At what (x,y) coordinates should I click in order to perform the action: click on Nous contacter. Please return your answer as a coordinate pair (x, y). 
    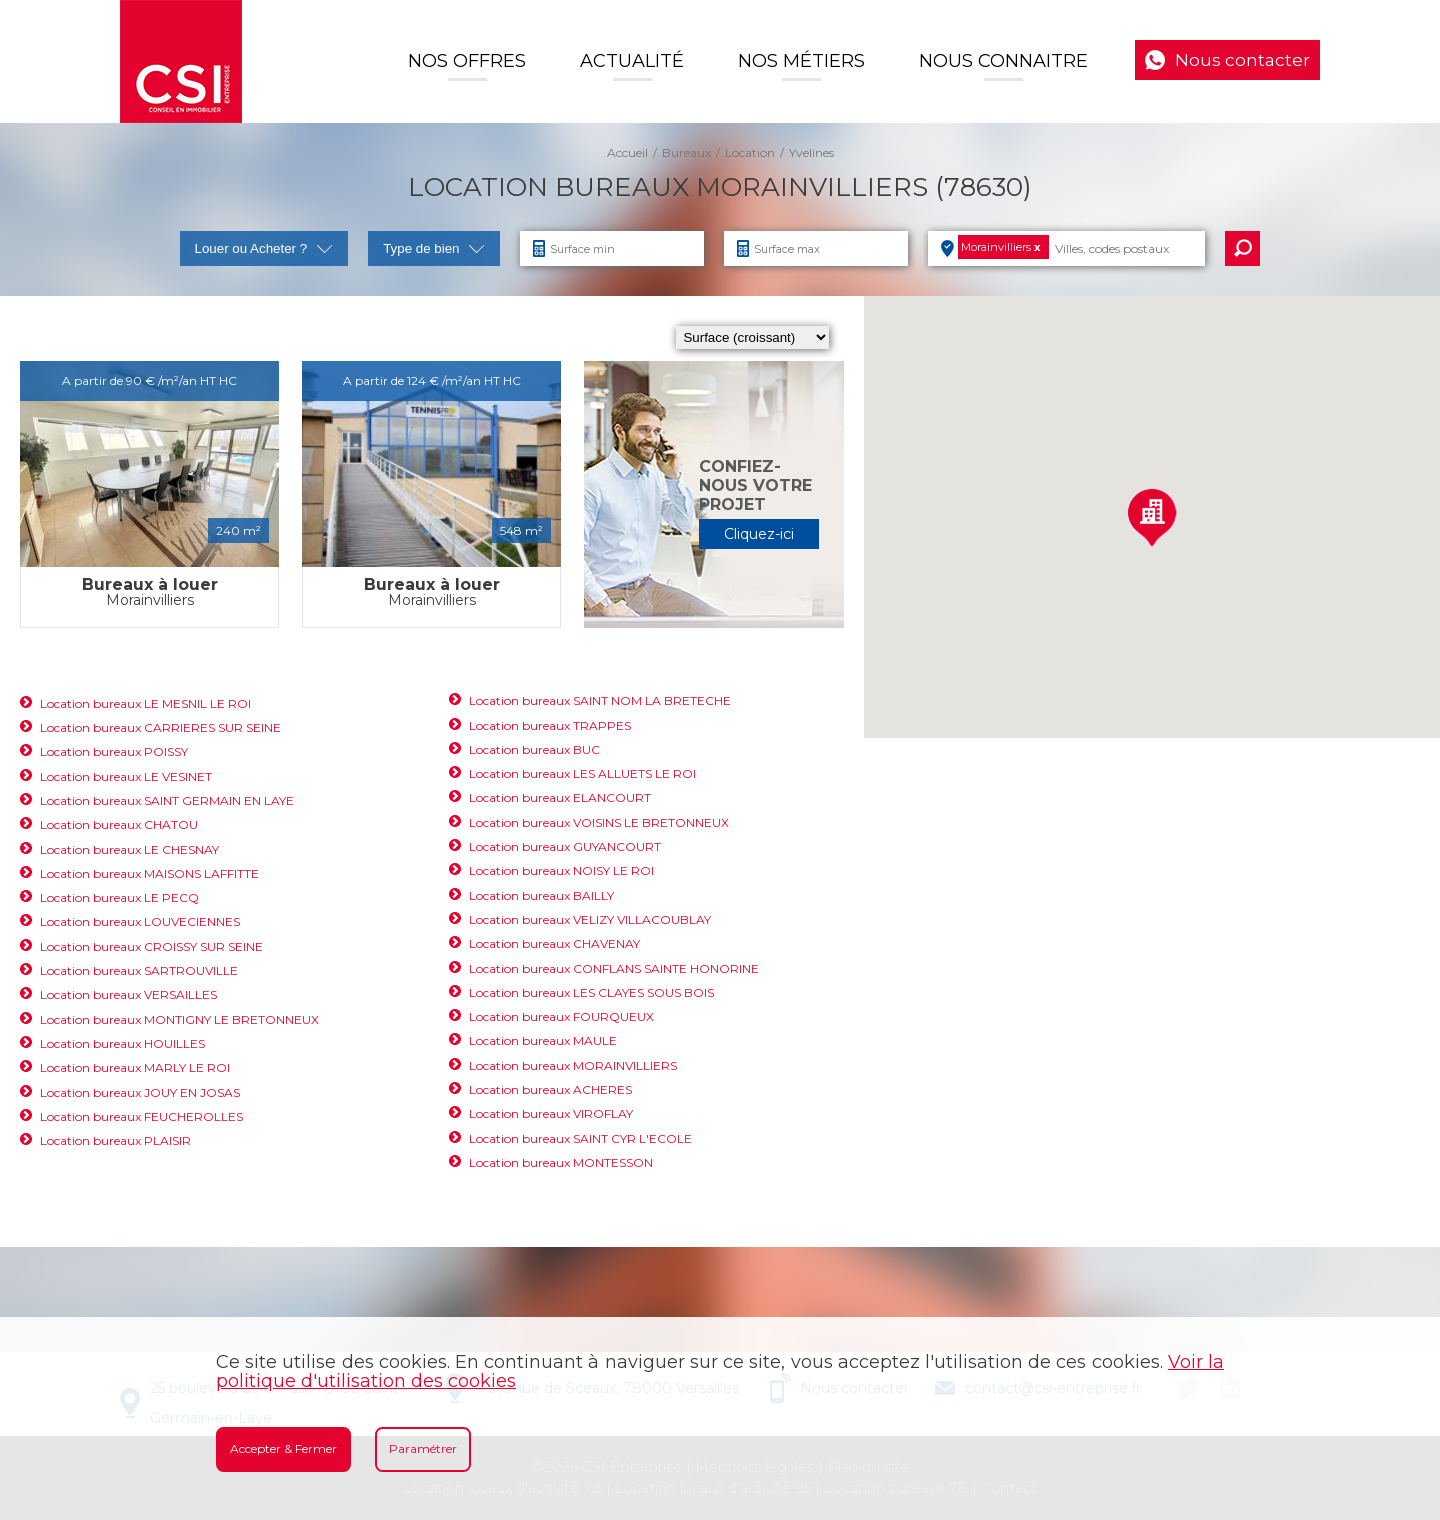
    Looking at the image, I should click on (1242, 60).